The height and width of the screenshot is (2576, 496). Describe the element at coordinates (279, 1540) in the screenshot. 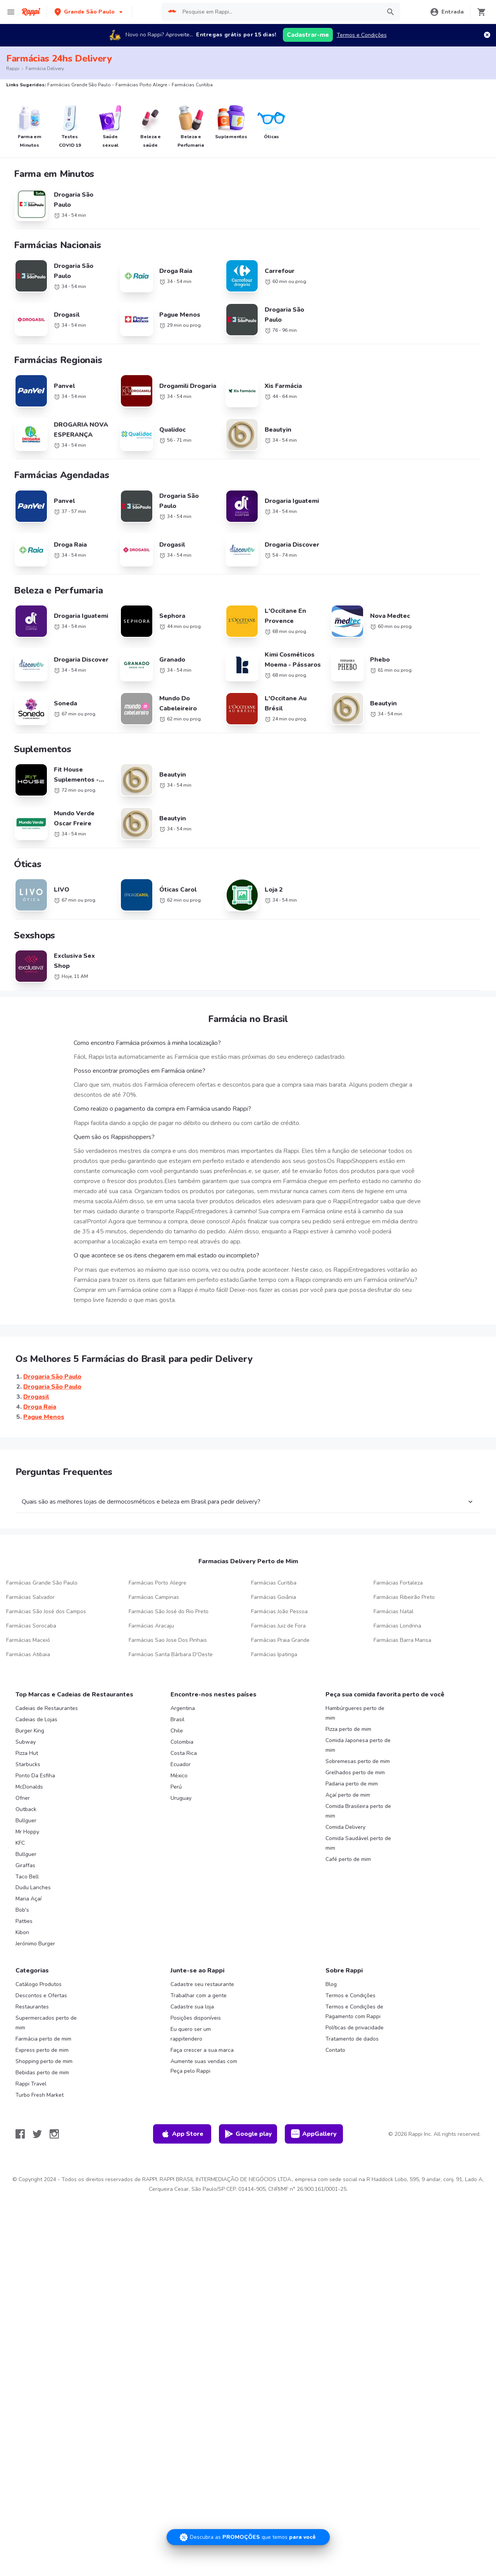

I see `Farmácias João Pessoa` at that location.